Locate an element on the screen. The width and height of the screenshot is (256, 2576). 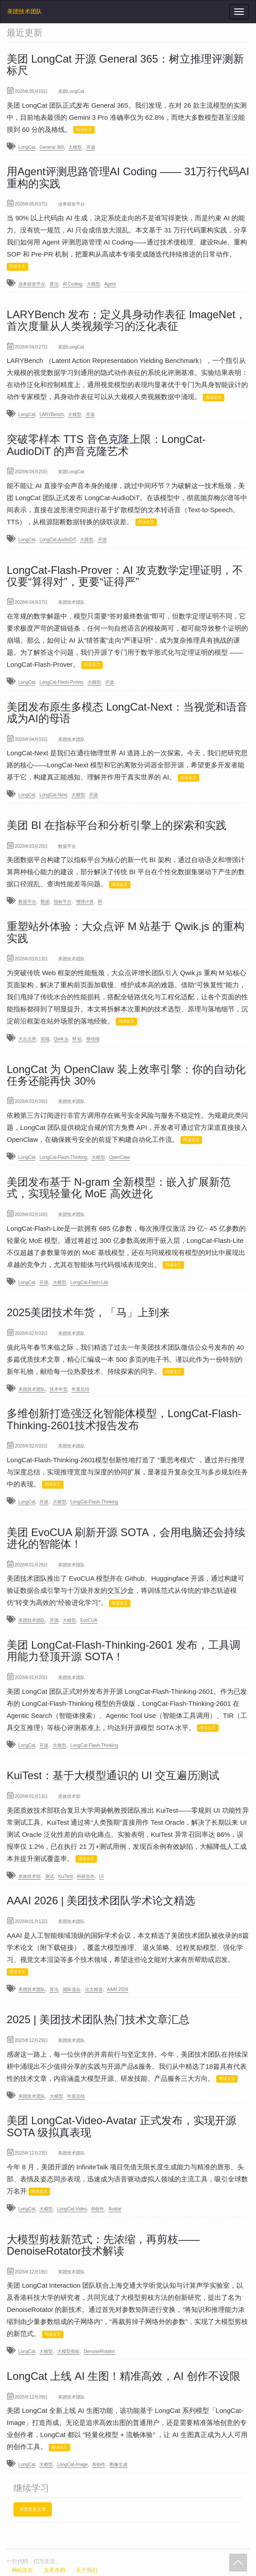
移动端 is located at coordinates (93, 1038).